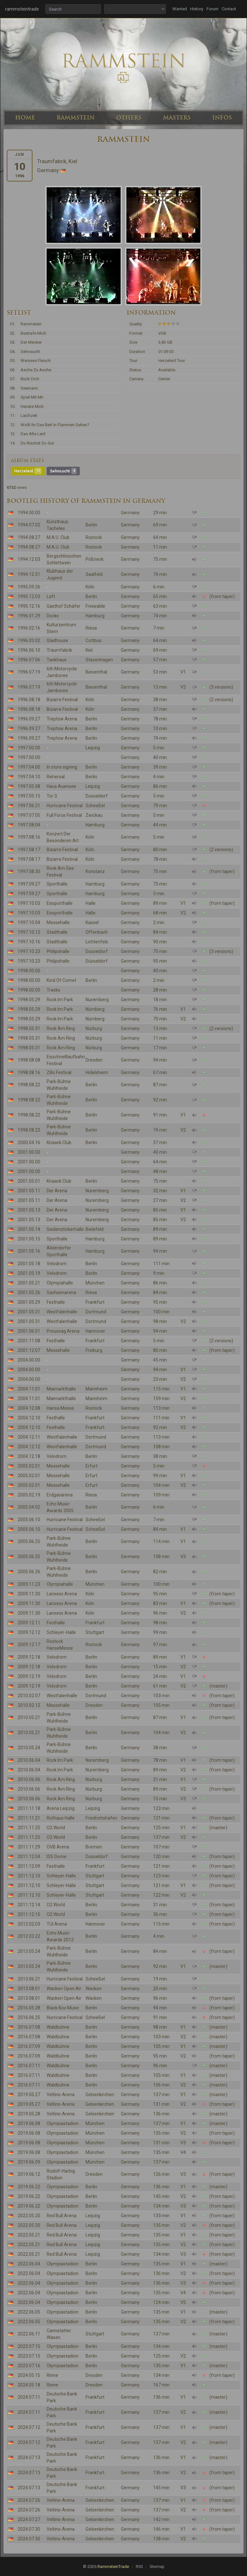  Describe the element at coordinates (58, 2027) in the screenshot. I see `Waldbühne` at that location.